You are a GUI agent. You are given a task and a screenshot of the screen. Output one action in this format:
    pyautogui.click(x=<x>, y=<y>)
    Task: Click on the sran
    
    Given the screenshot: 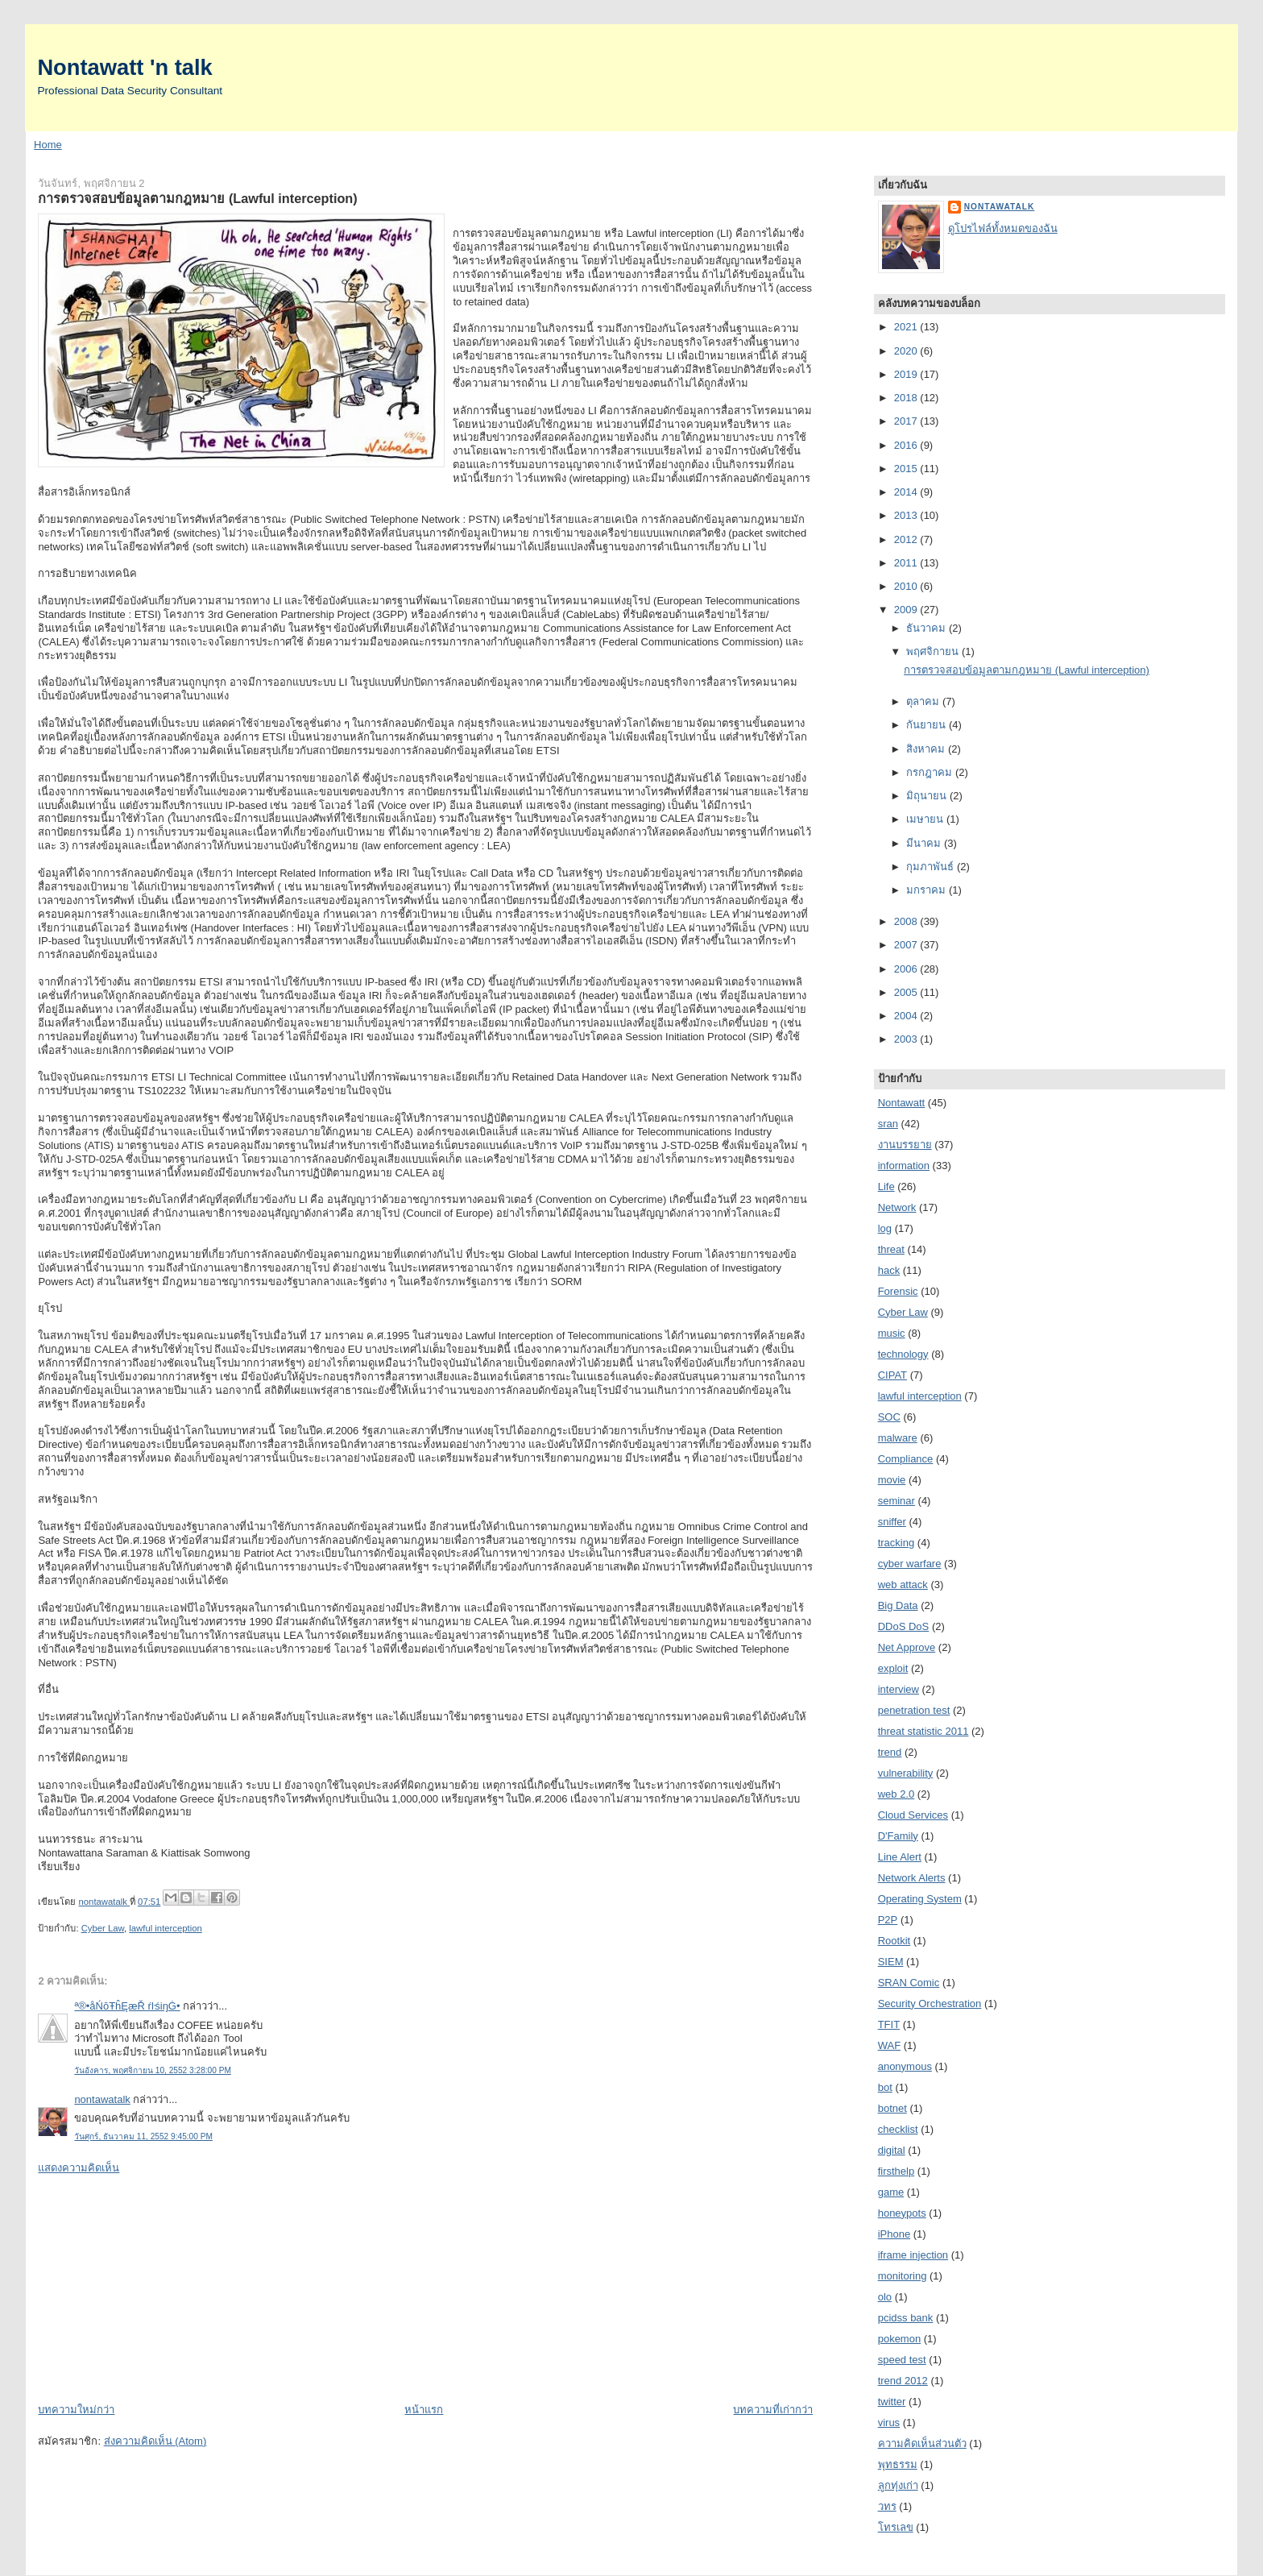 What is the action you would take?
    pyautogui.click(x=888, y=1124)
    